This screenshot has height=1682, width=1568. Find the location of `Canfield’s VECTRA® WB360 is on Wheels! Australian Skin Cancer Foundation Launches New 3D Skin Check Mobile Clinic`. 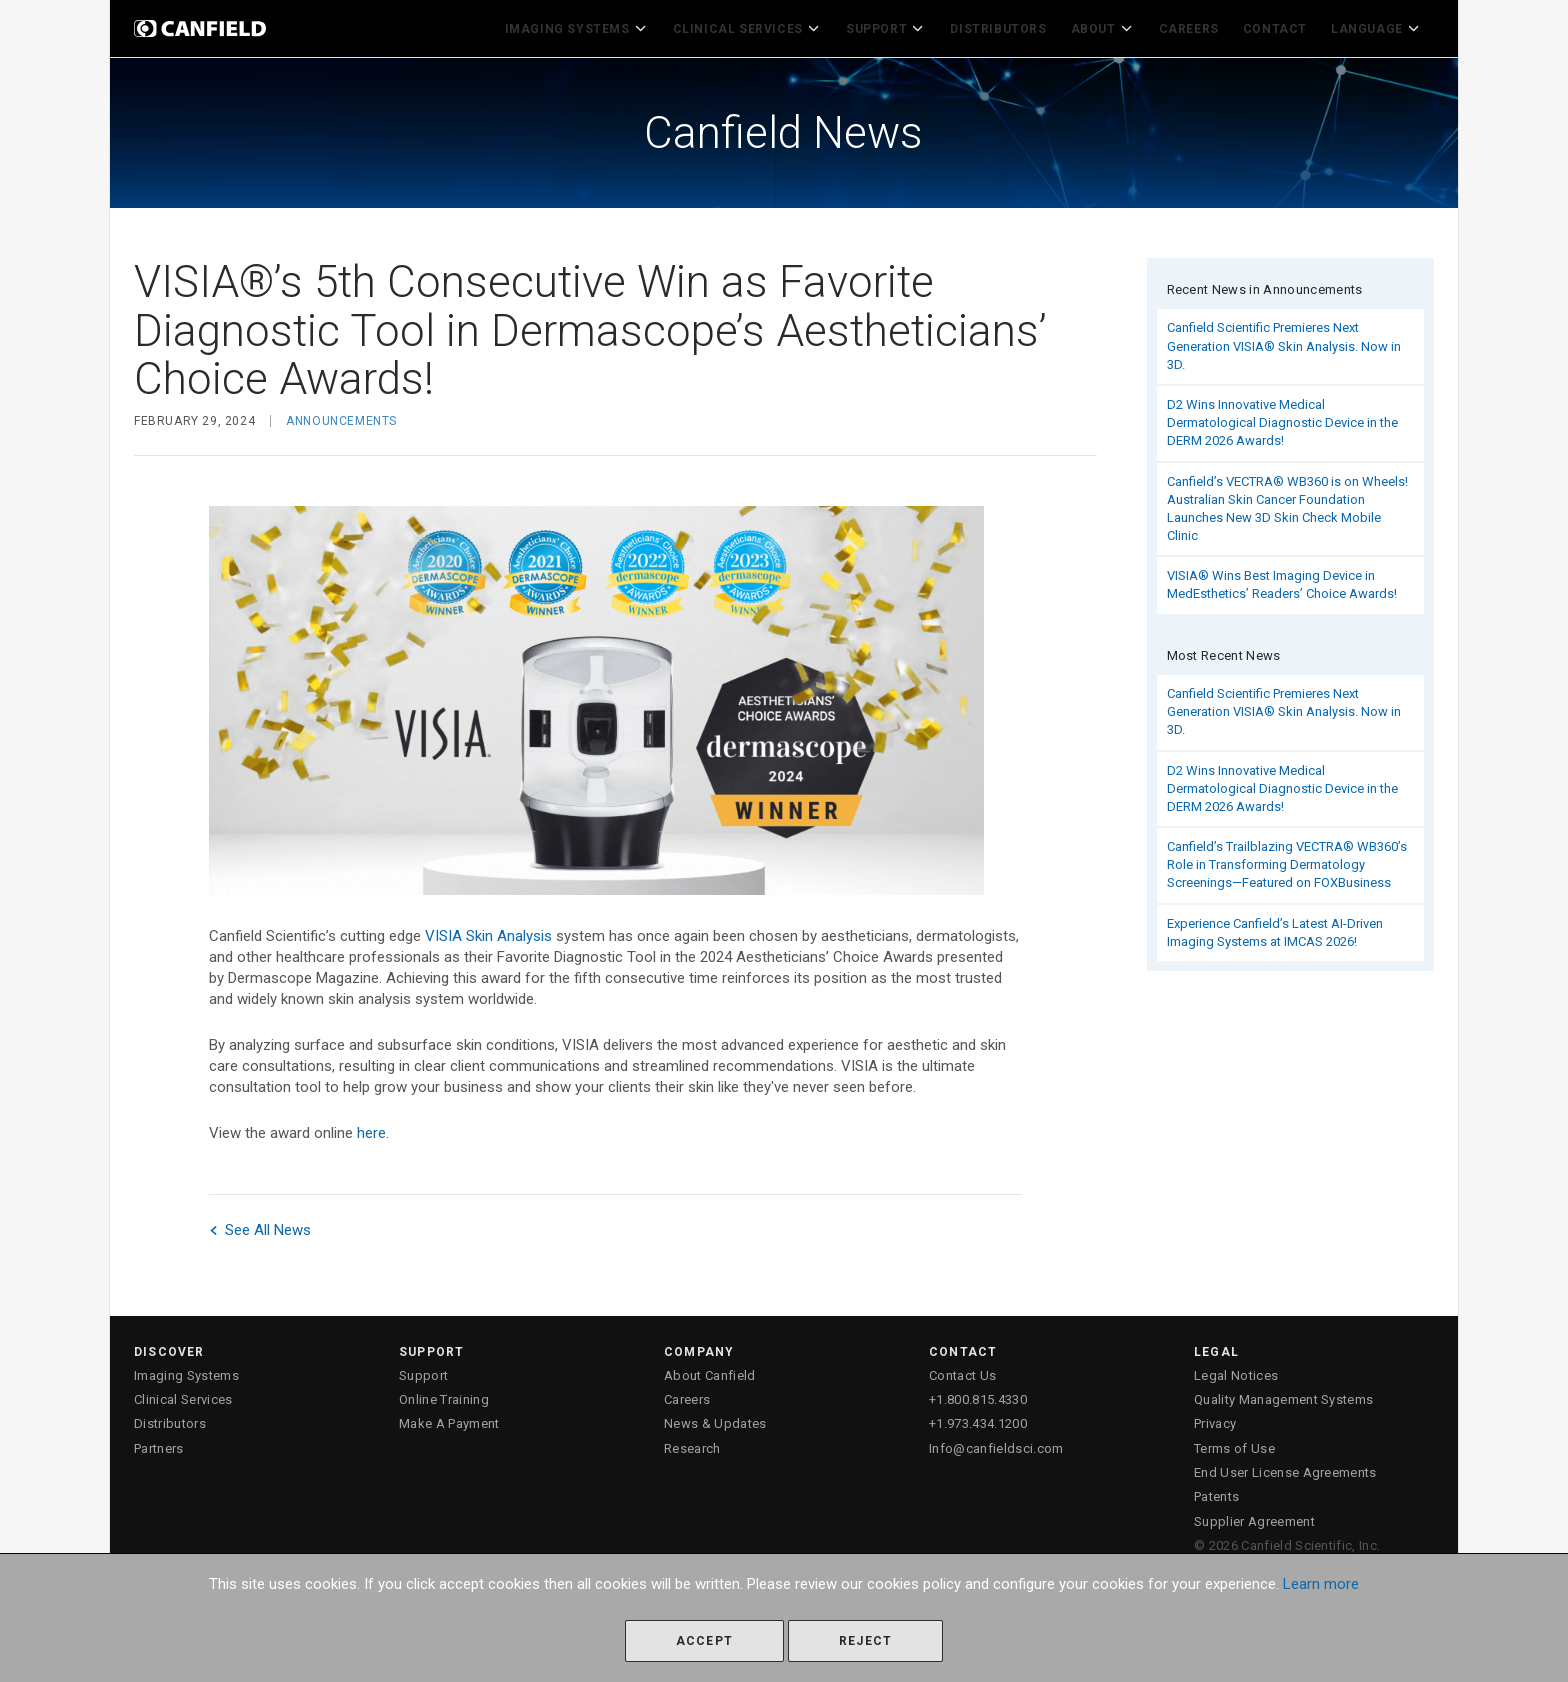

Canfield’s VECTRA® WB360 is on Wheels! Australian Skin Cancer Foundation Launches New 3D Skin Check Mobile Clinic is located at coordinates (1287, 503).